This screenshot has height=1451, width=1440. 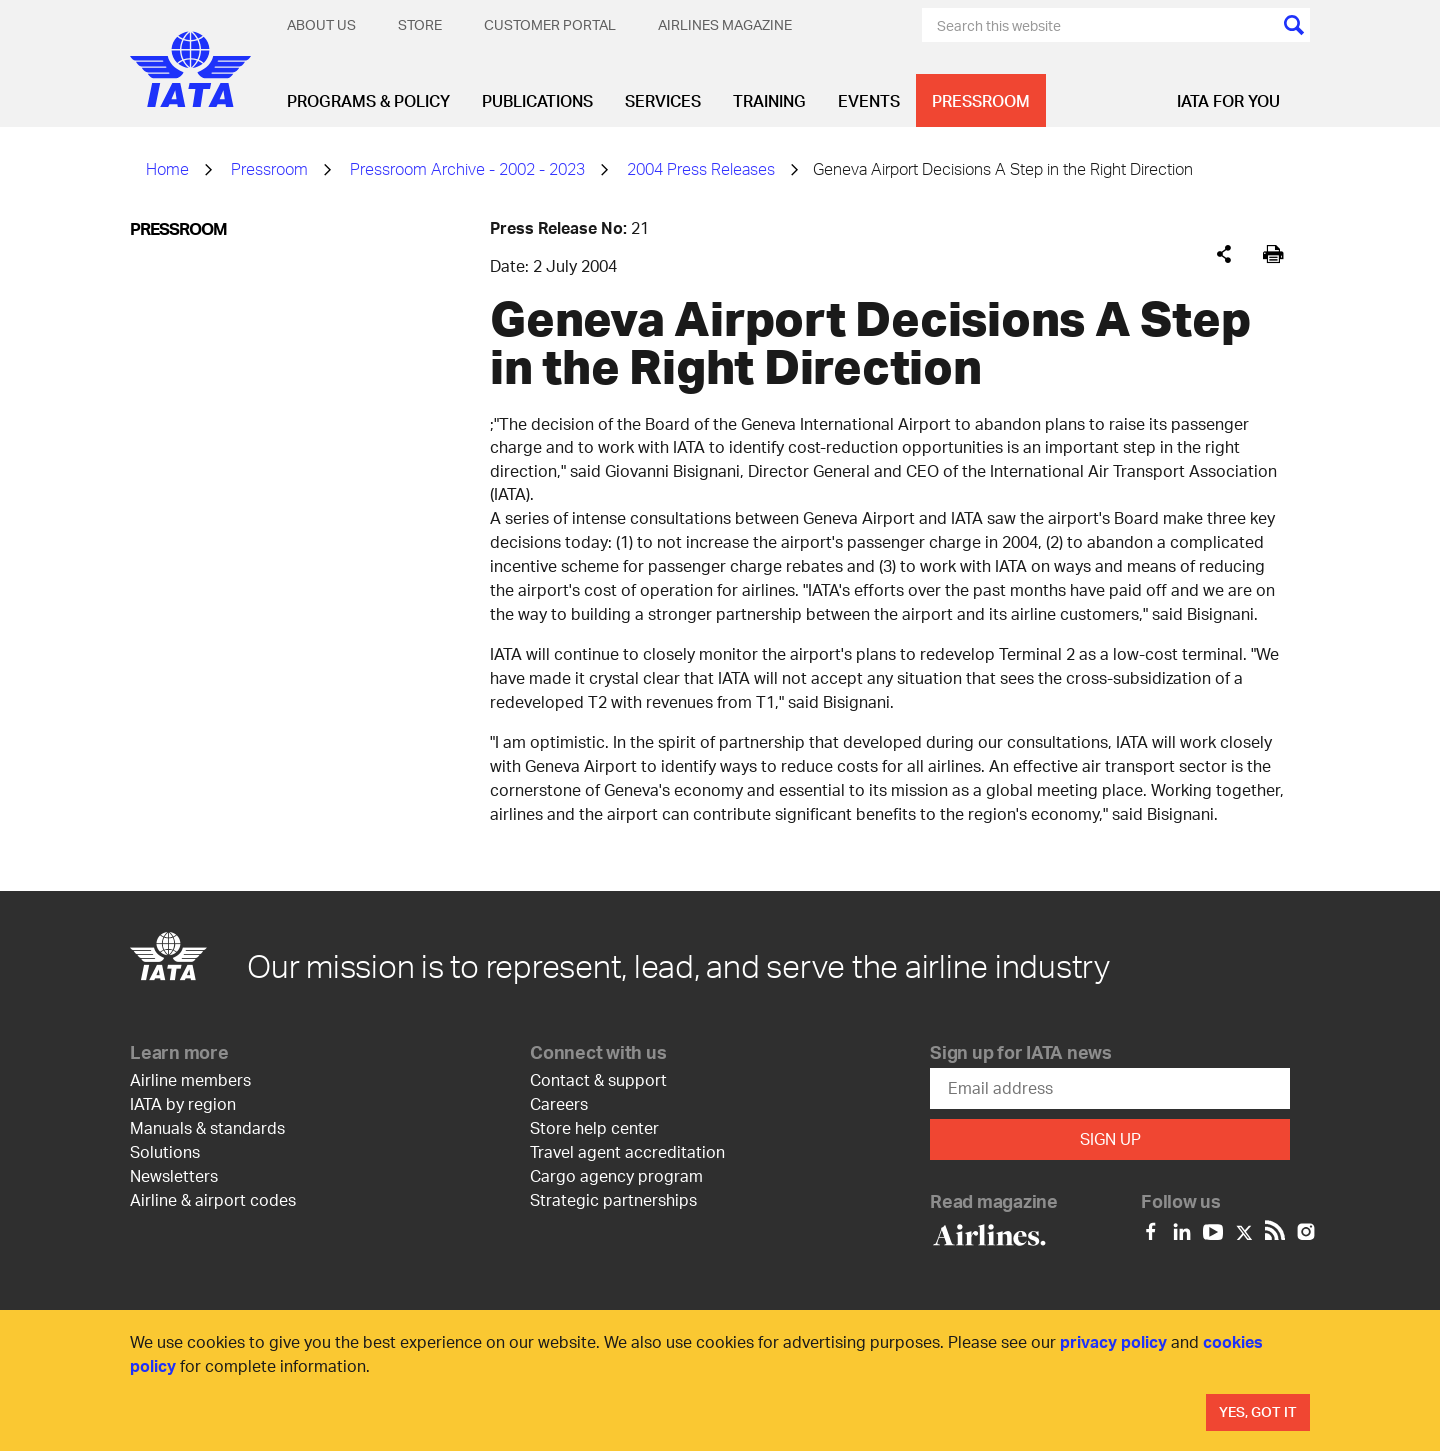 What do you see at coordinates (725, 24) in the screenshot?
I see `Airlines magazine` at bounding box center [725, 24].